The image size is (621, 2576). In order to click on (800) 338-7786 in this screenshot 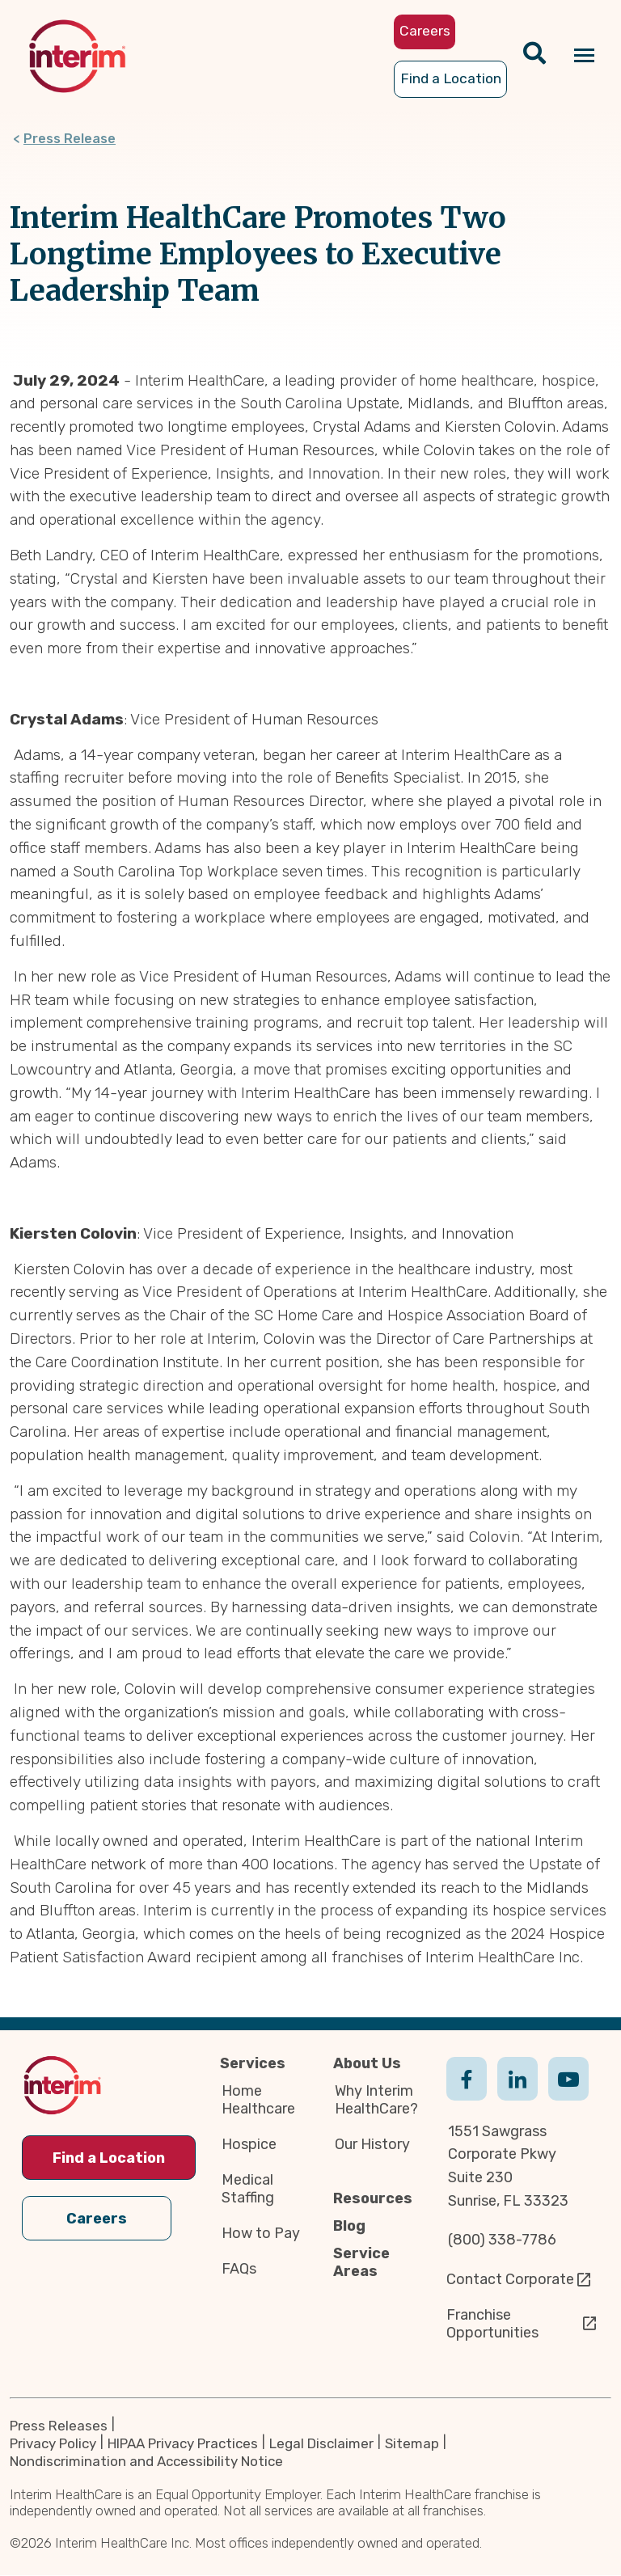, I will do `click(502, 2240)`.